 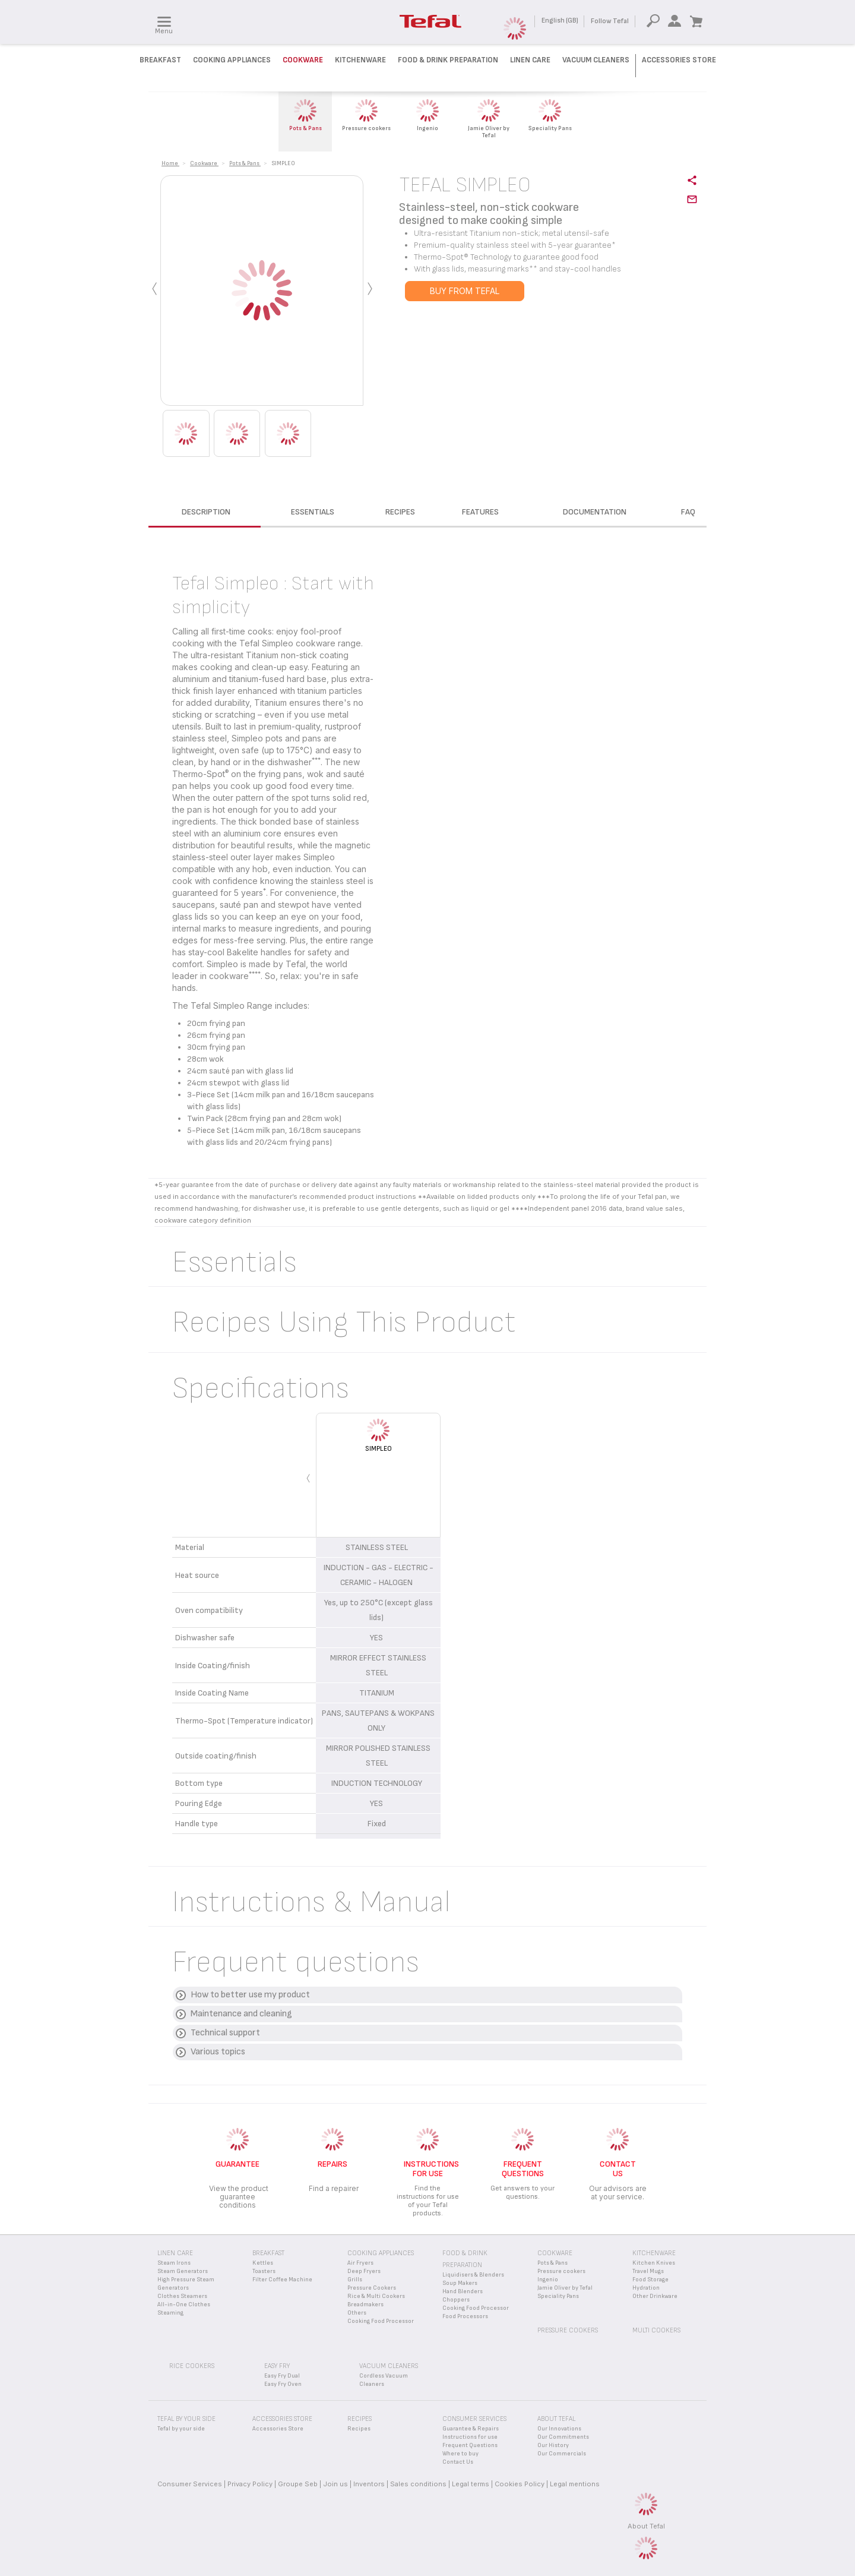 What do you see at coordinates (182, 2296) in the screenshot?
I see `Clothes Steamers` at bounding box center [182, 2296].